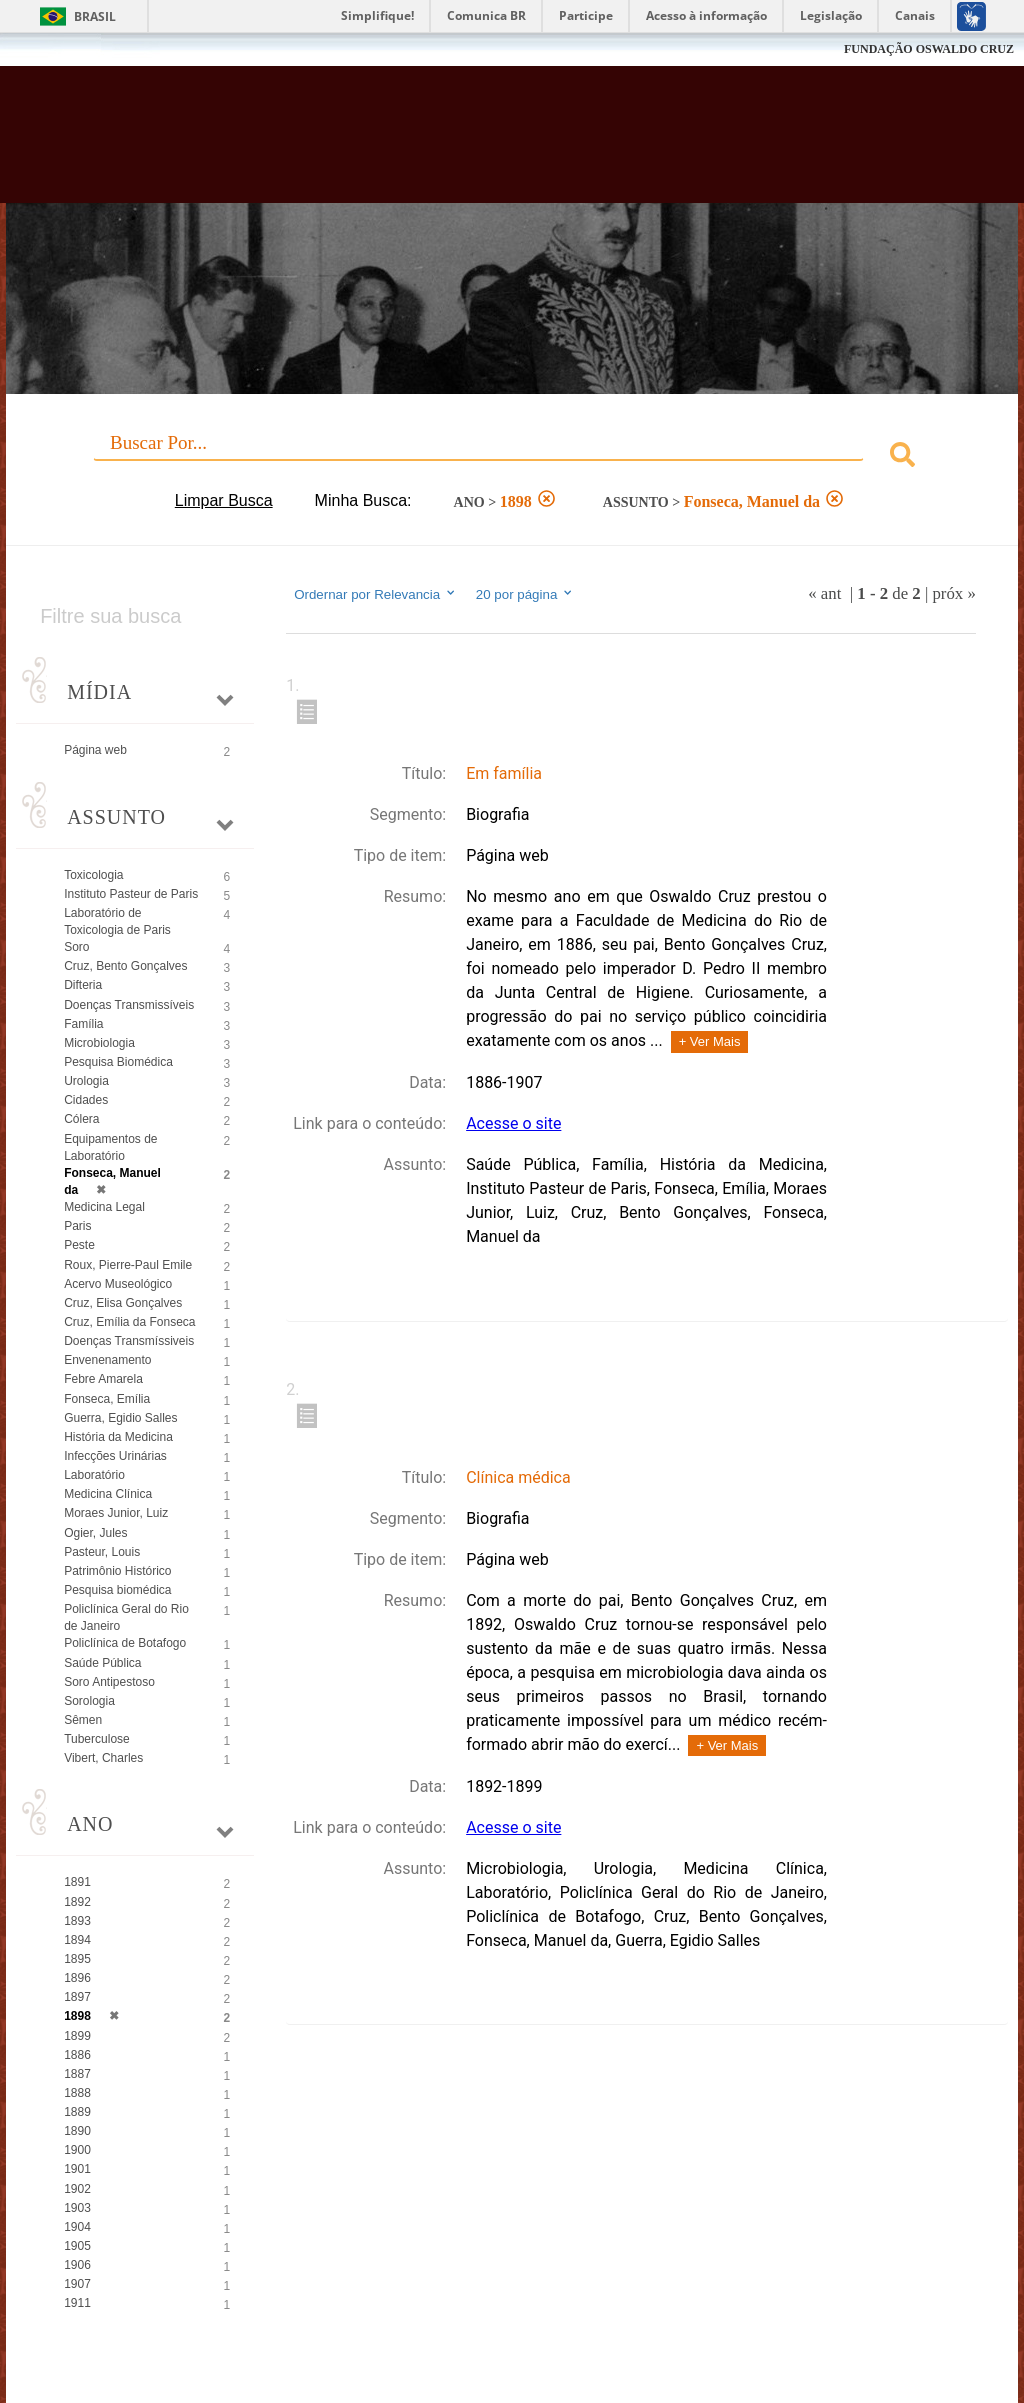  What do you see at coordinates (710, 1041) in the screenshot?
I see `+ Ver Mais` at bounding box center [710, 1041].